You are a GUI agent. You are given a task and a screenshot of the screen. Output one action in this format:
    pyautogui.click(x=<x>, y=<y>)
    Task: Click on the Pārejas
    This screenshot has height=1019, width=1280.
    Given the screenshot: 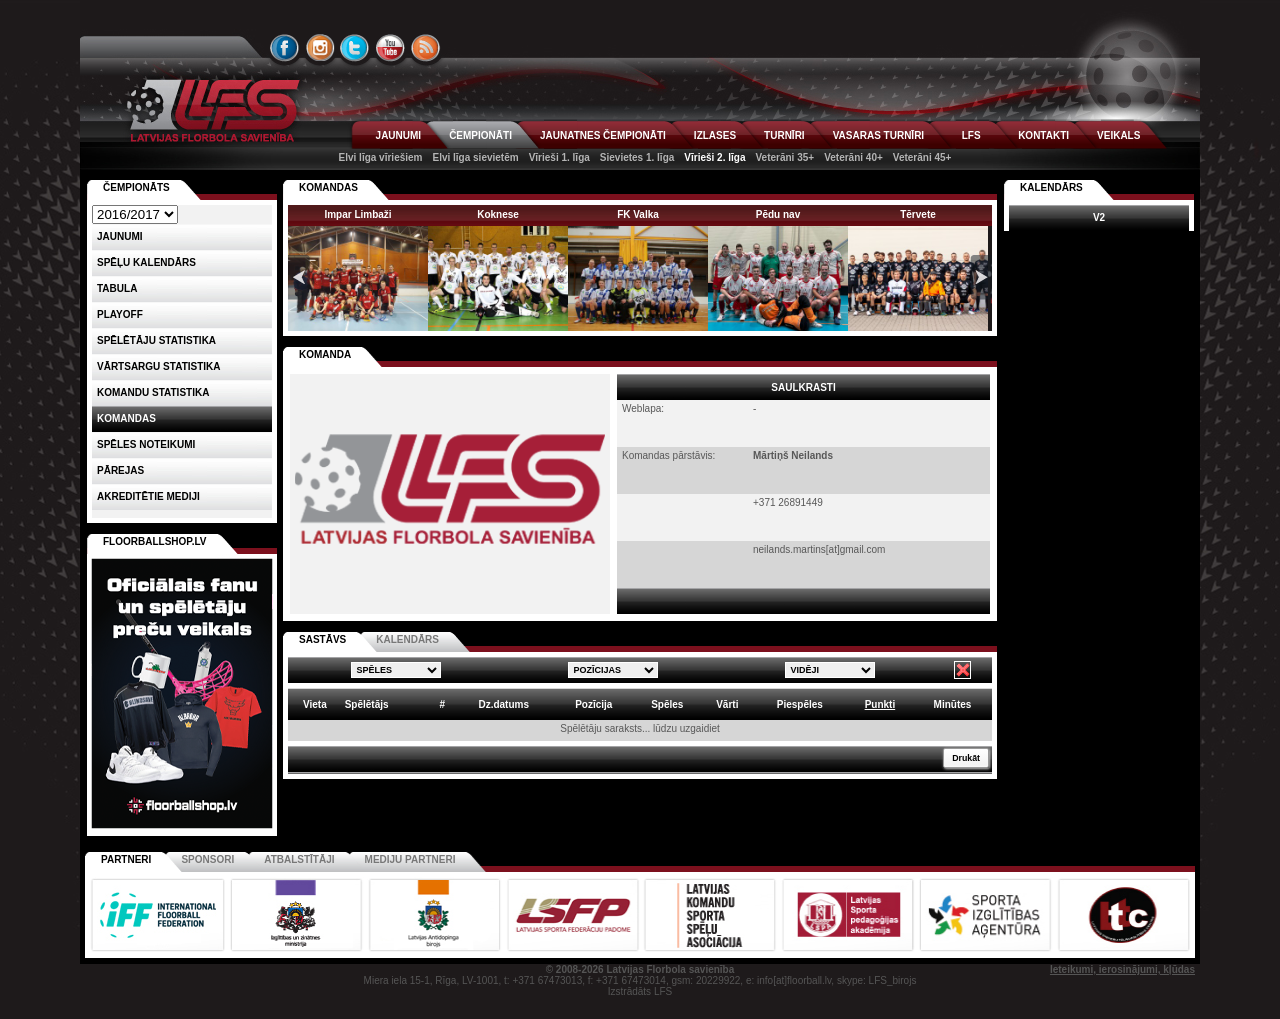 What is the action you would take?
    pyautogui.click(x=120, y=470)
    